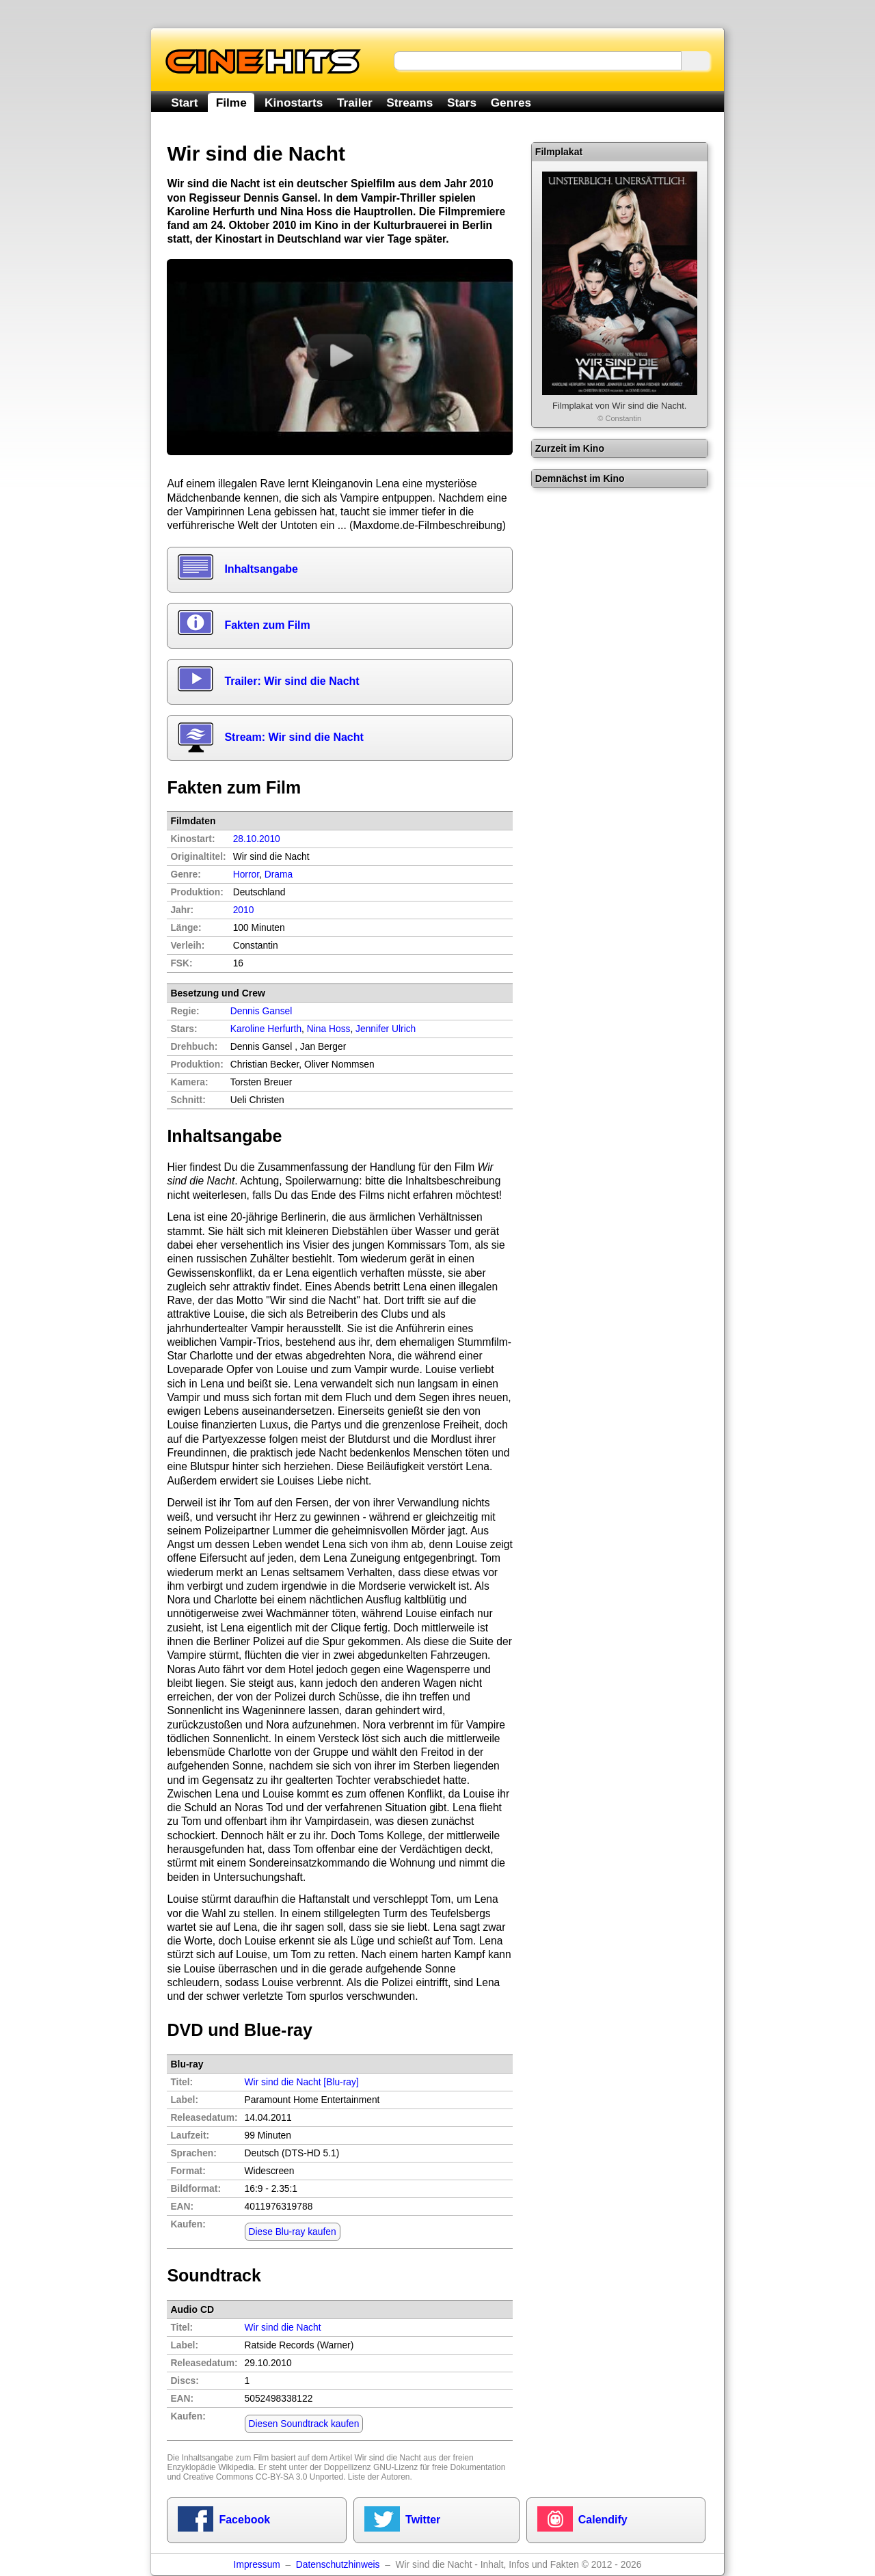  What do you see at coordinates (439, 2467) in the screenshot?
I see `GNU-Lizenz für freie Dokumentation` at bounding box center [439, 2467].